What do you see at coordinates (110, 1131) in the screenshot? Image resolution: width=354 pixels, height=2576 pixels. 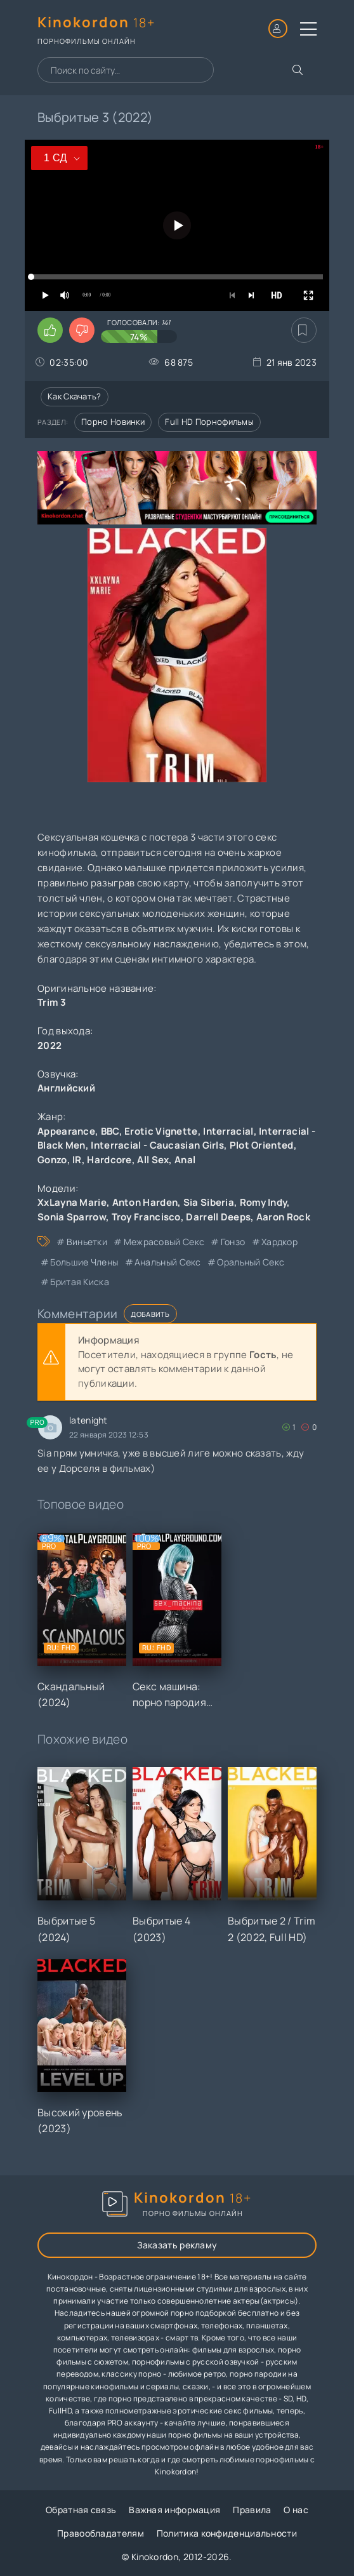 I see `BBC` at bounding box center [110, 1131].